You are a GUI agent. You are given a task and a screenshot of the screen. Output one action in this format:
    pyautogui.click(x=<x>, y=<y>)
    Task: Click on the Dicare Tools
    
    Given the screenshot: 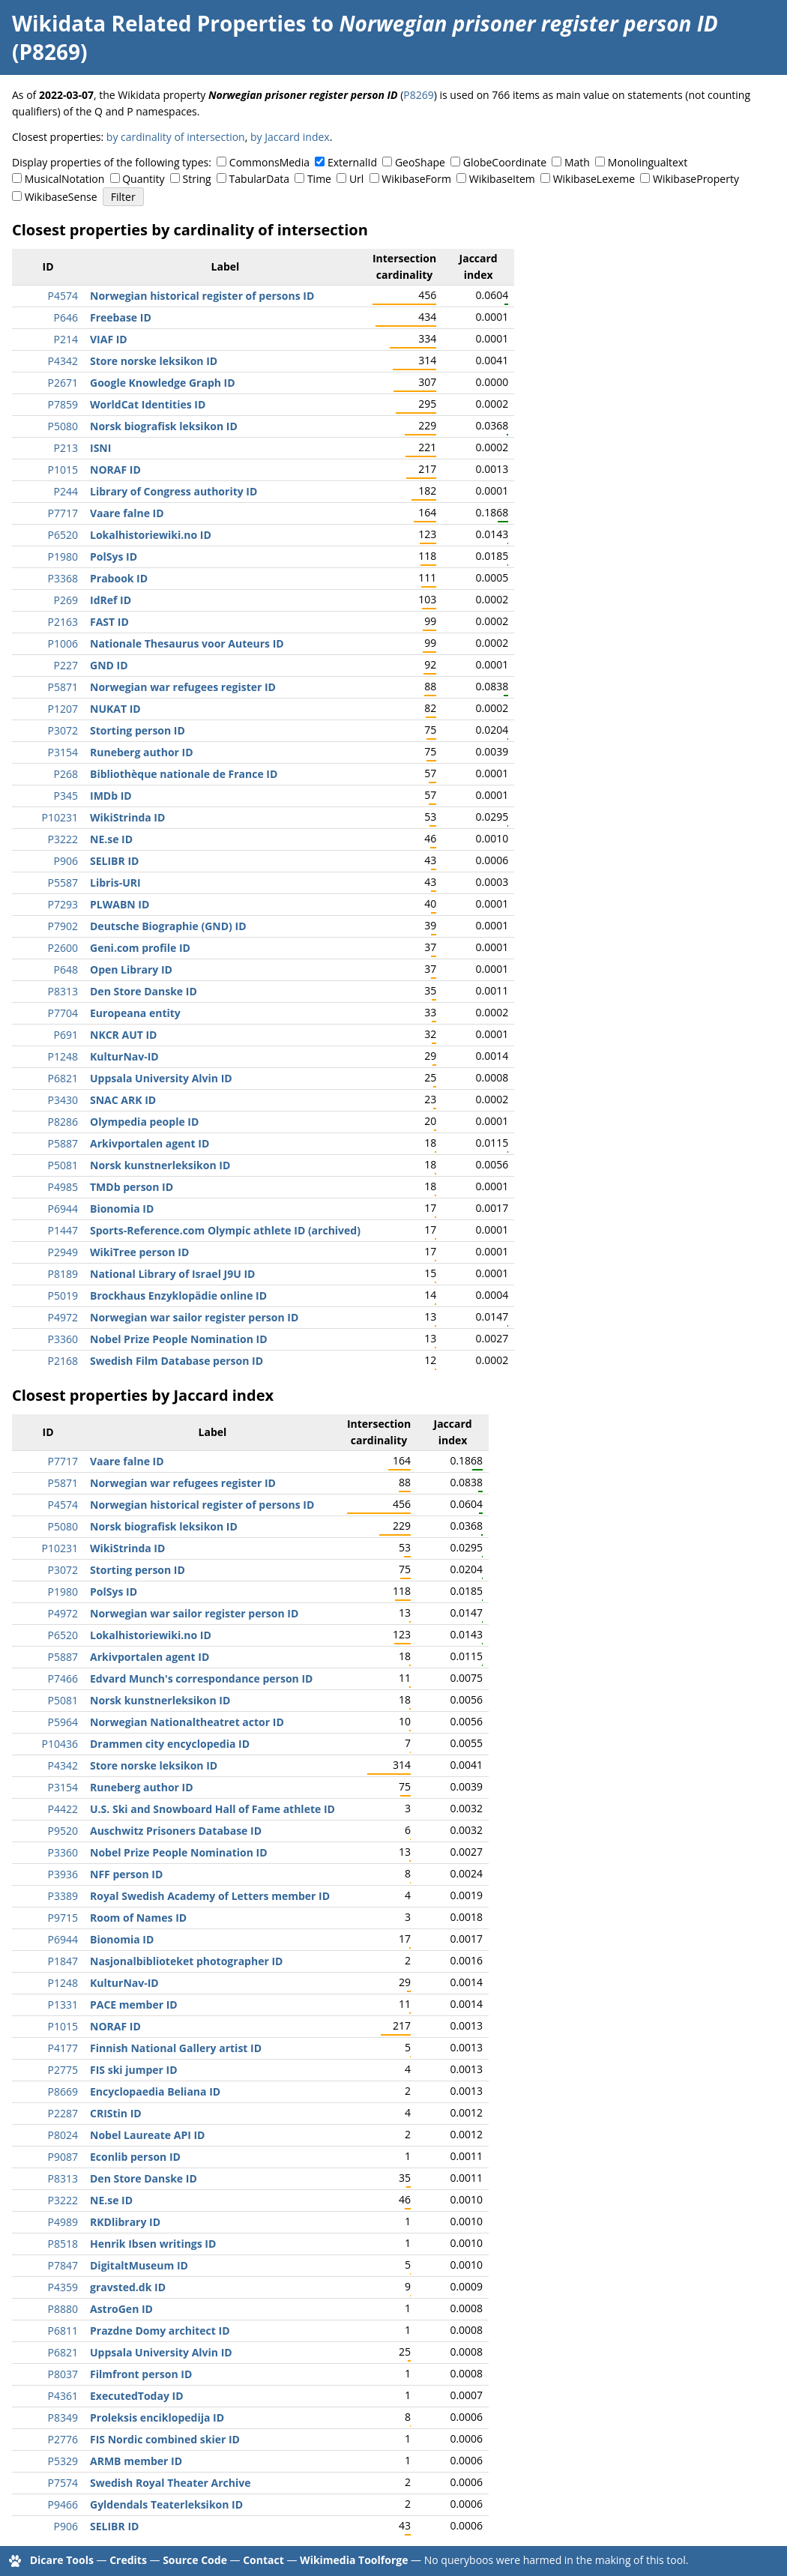 What is the action you would take?
    pyautogui.click(x=62, y=2560)
    